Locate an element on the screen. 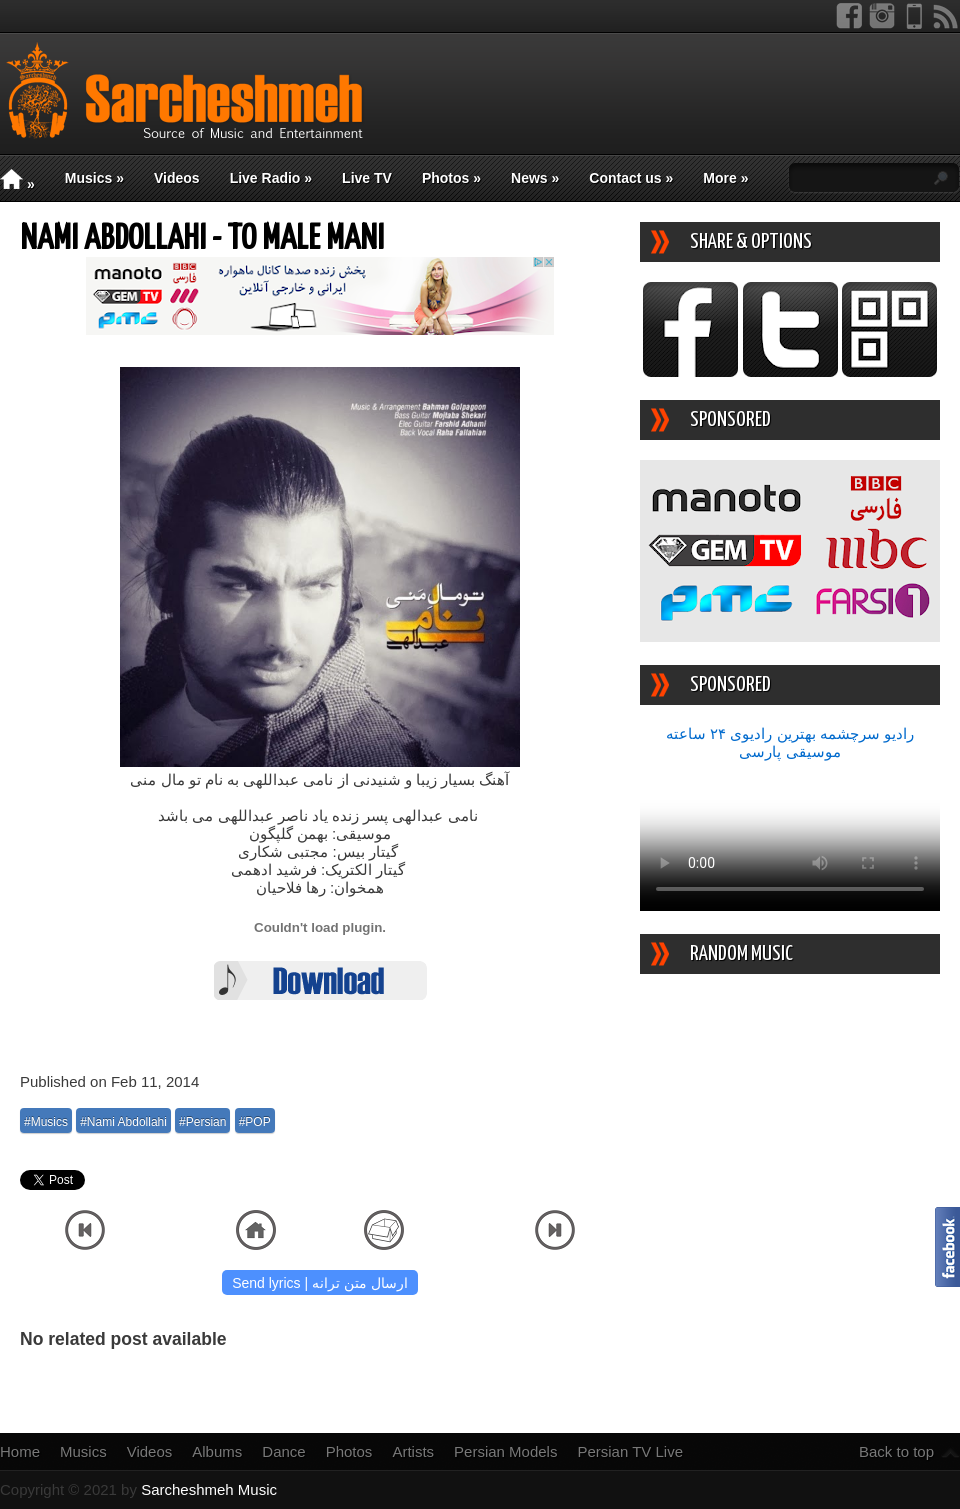 This screenshot has width=960, height=1509. Photos is located at coordinates (451, 178).